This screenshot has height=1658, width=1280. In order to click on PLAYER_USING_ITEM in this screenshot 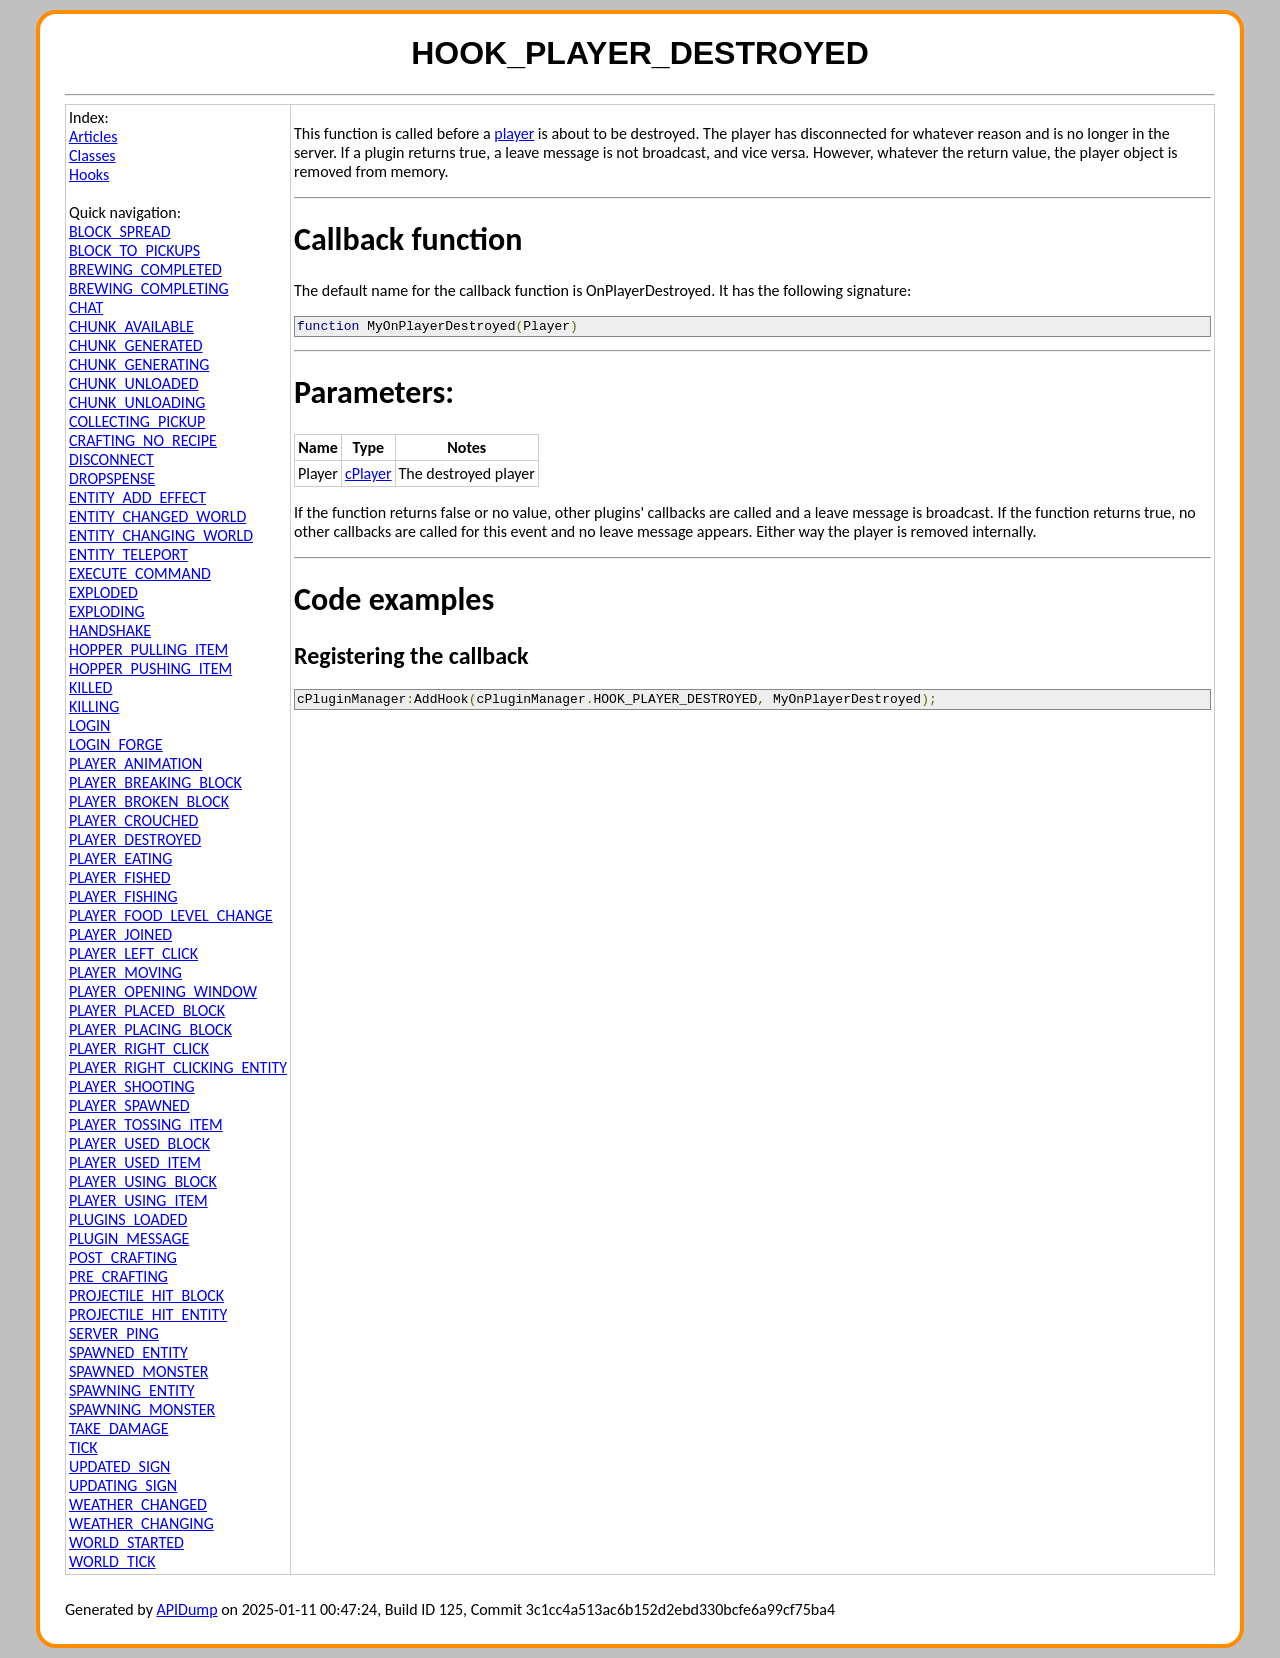, I will do `click(138, 1200)`.